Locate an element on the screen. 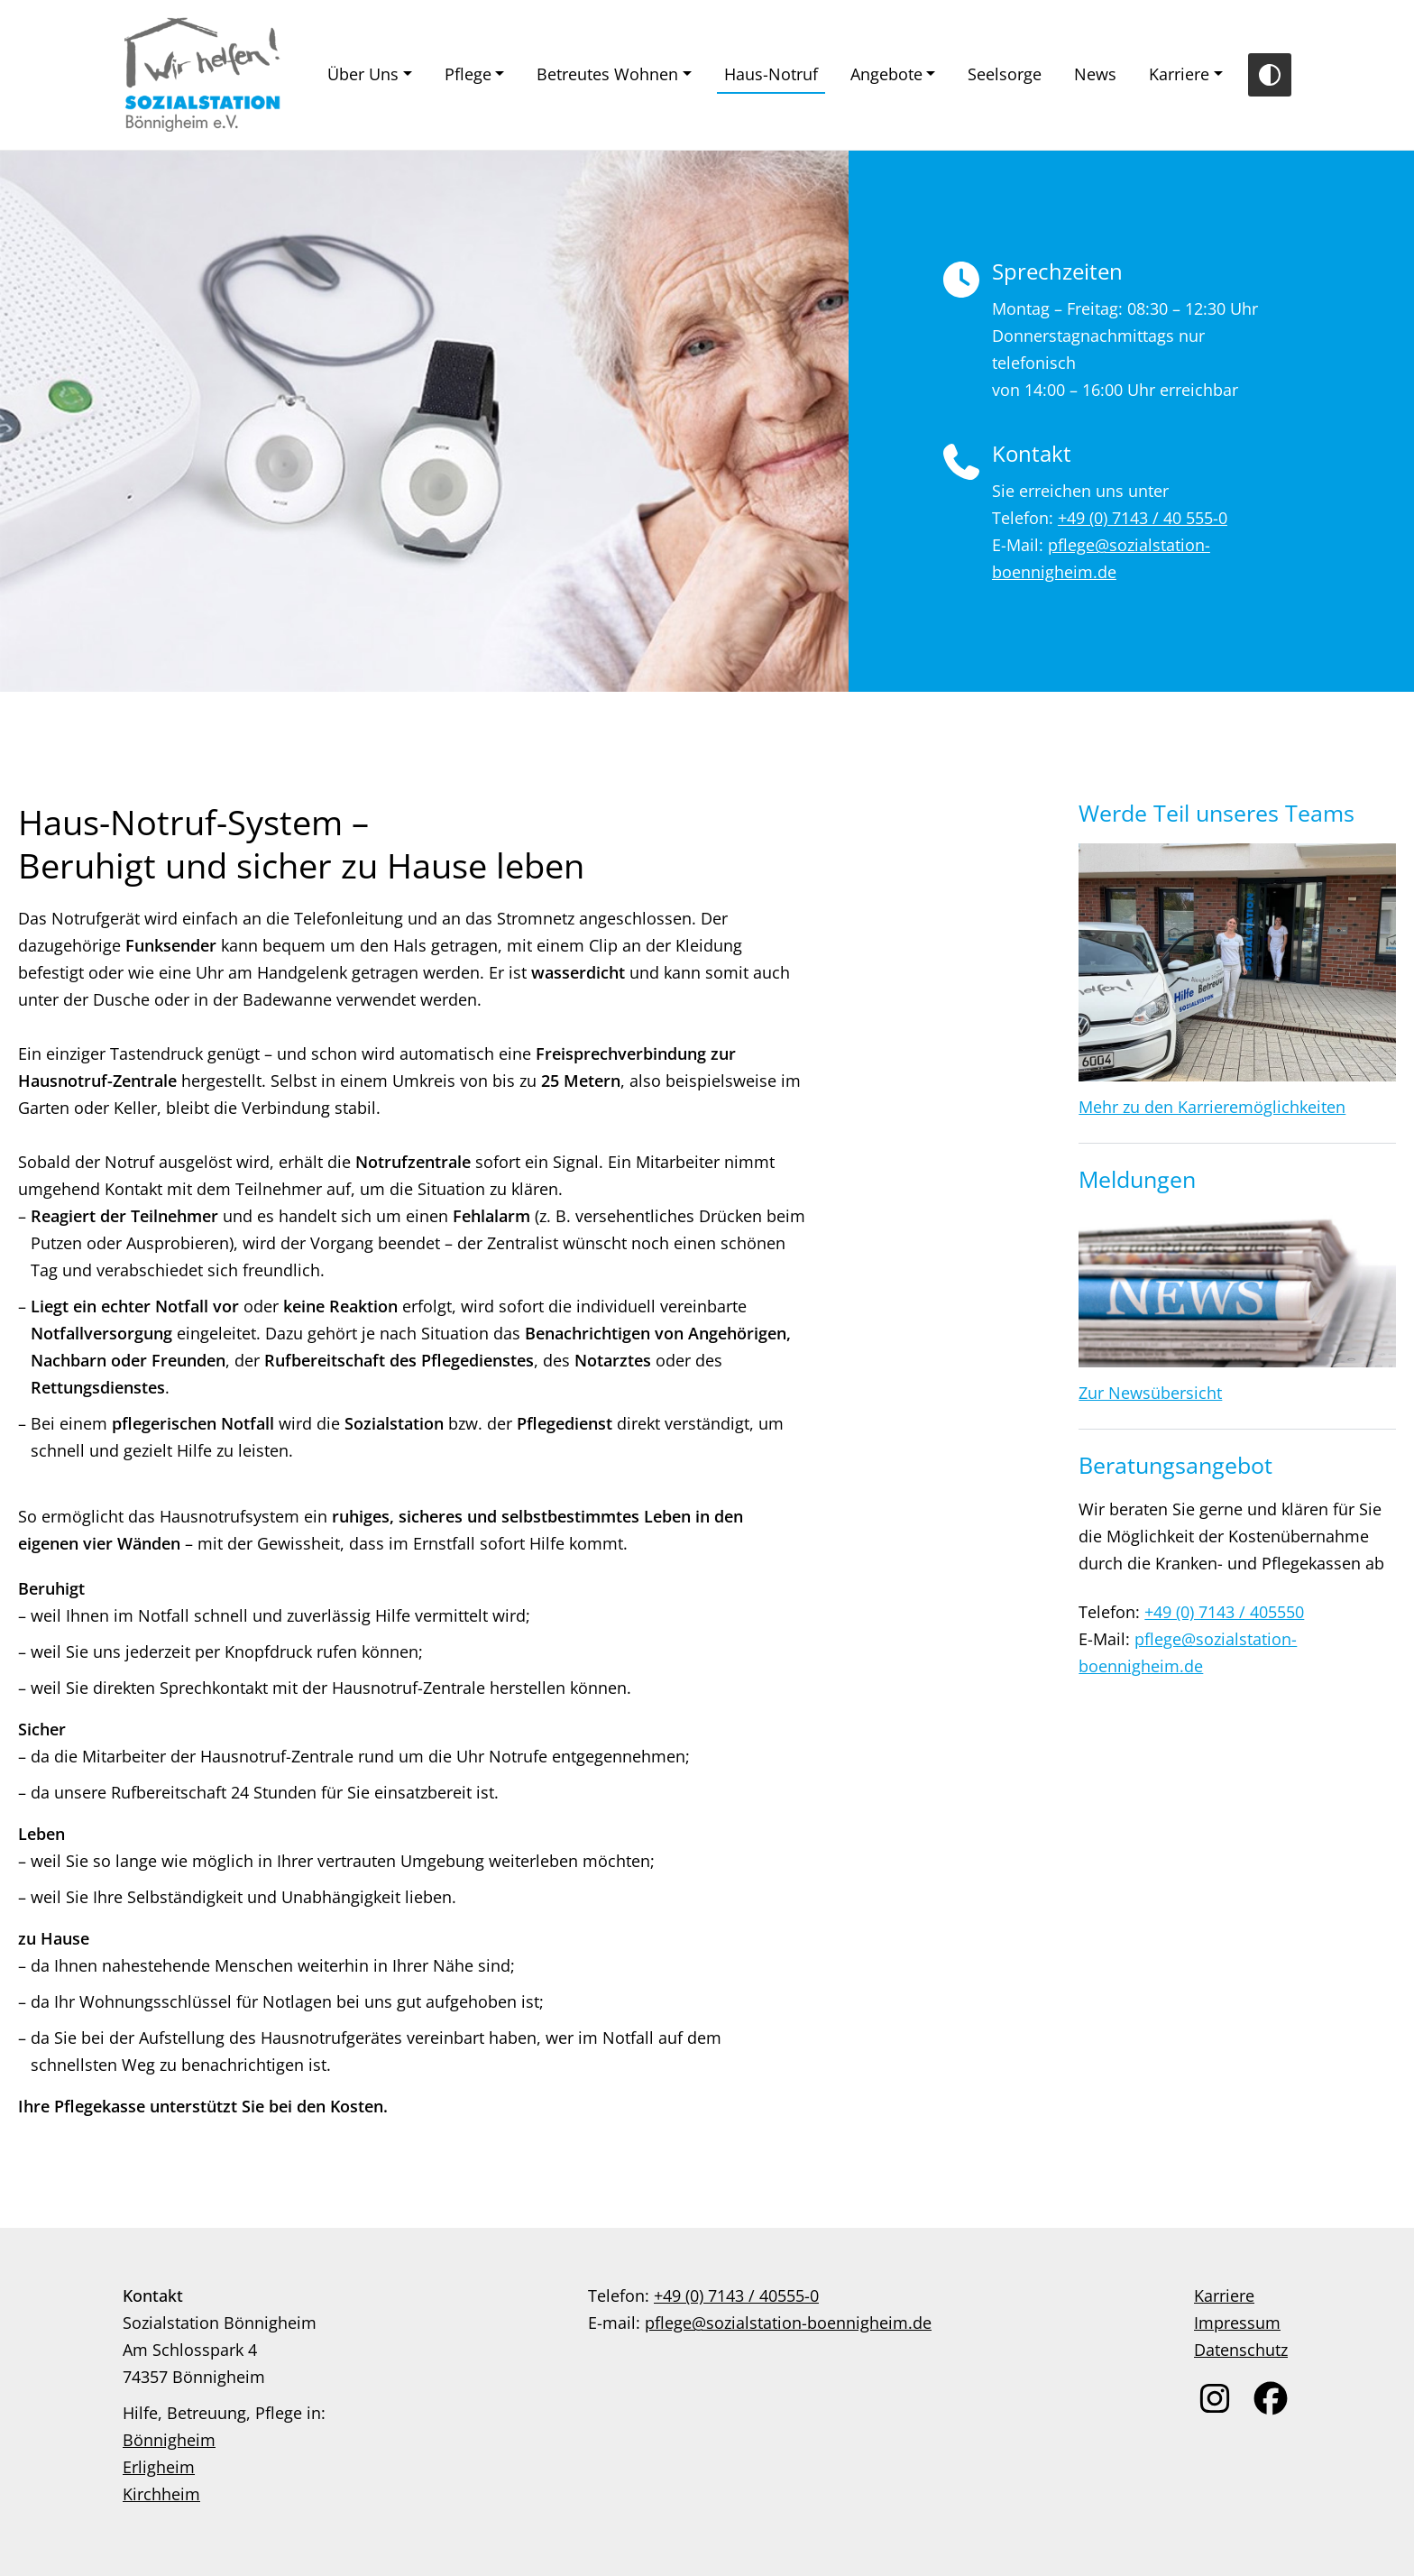  +49 (0) 7143 / 405550 is located at coordinates (1224, 1612).